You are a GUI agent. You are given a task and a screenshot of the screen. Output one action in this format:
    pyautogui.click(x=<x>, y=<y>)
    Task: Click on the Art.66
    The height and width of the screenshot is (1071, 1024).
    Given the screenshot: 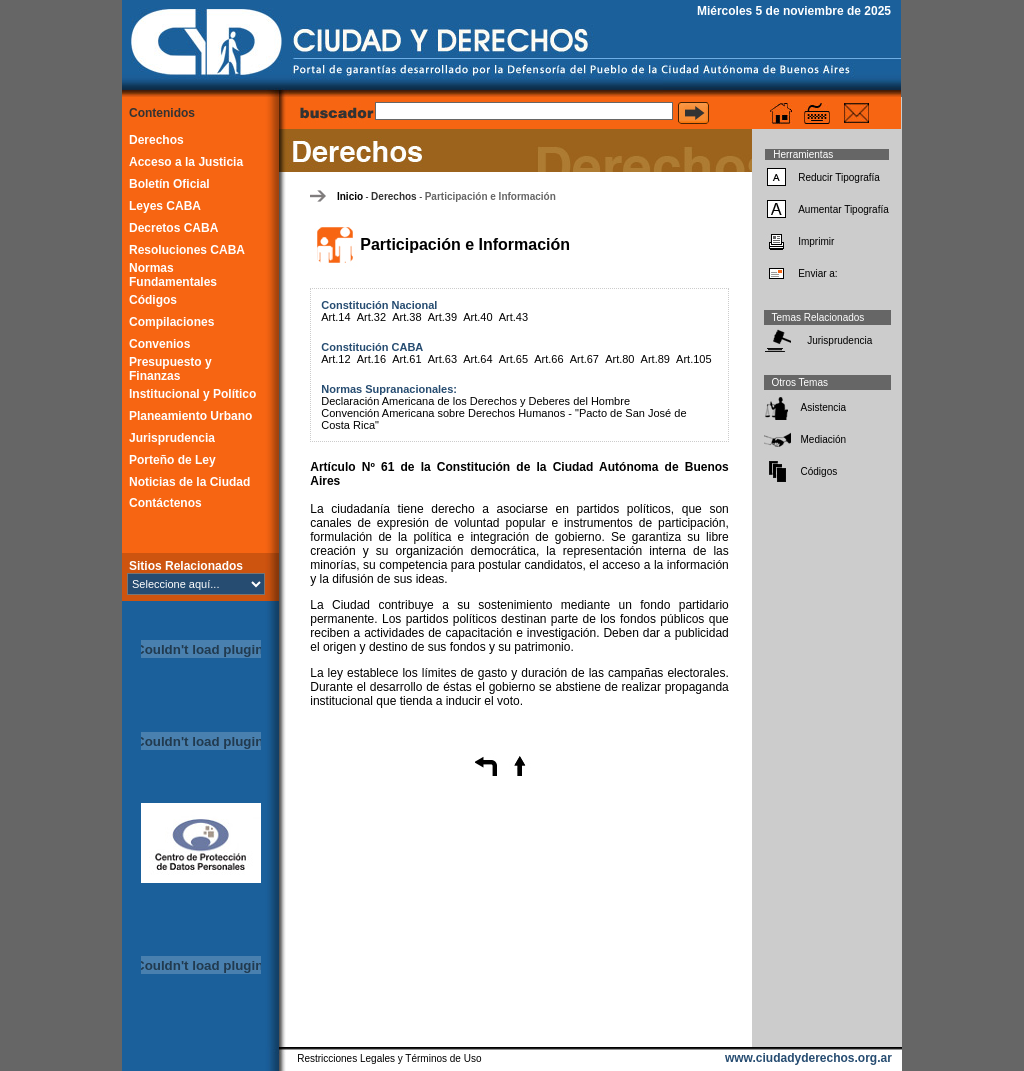 What is the action you would take?
    pyautogui.click(x=548, y=359)
    